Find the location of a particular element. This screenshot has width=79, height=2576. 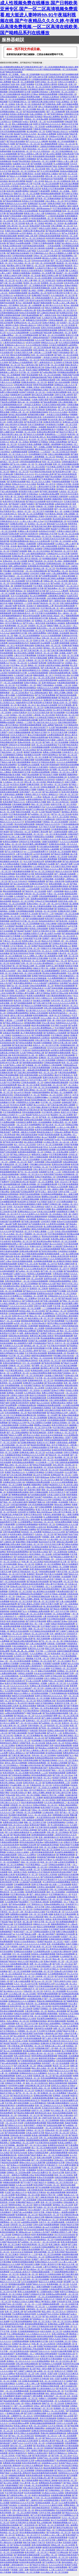

欧美人妻一区二区精品 is located at coordinates (35, 223).